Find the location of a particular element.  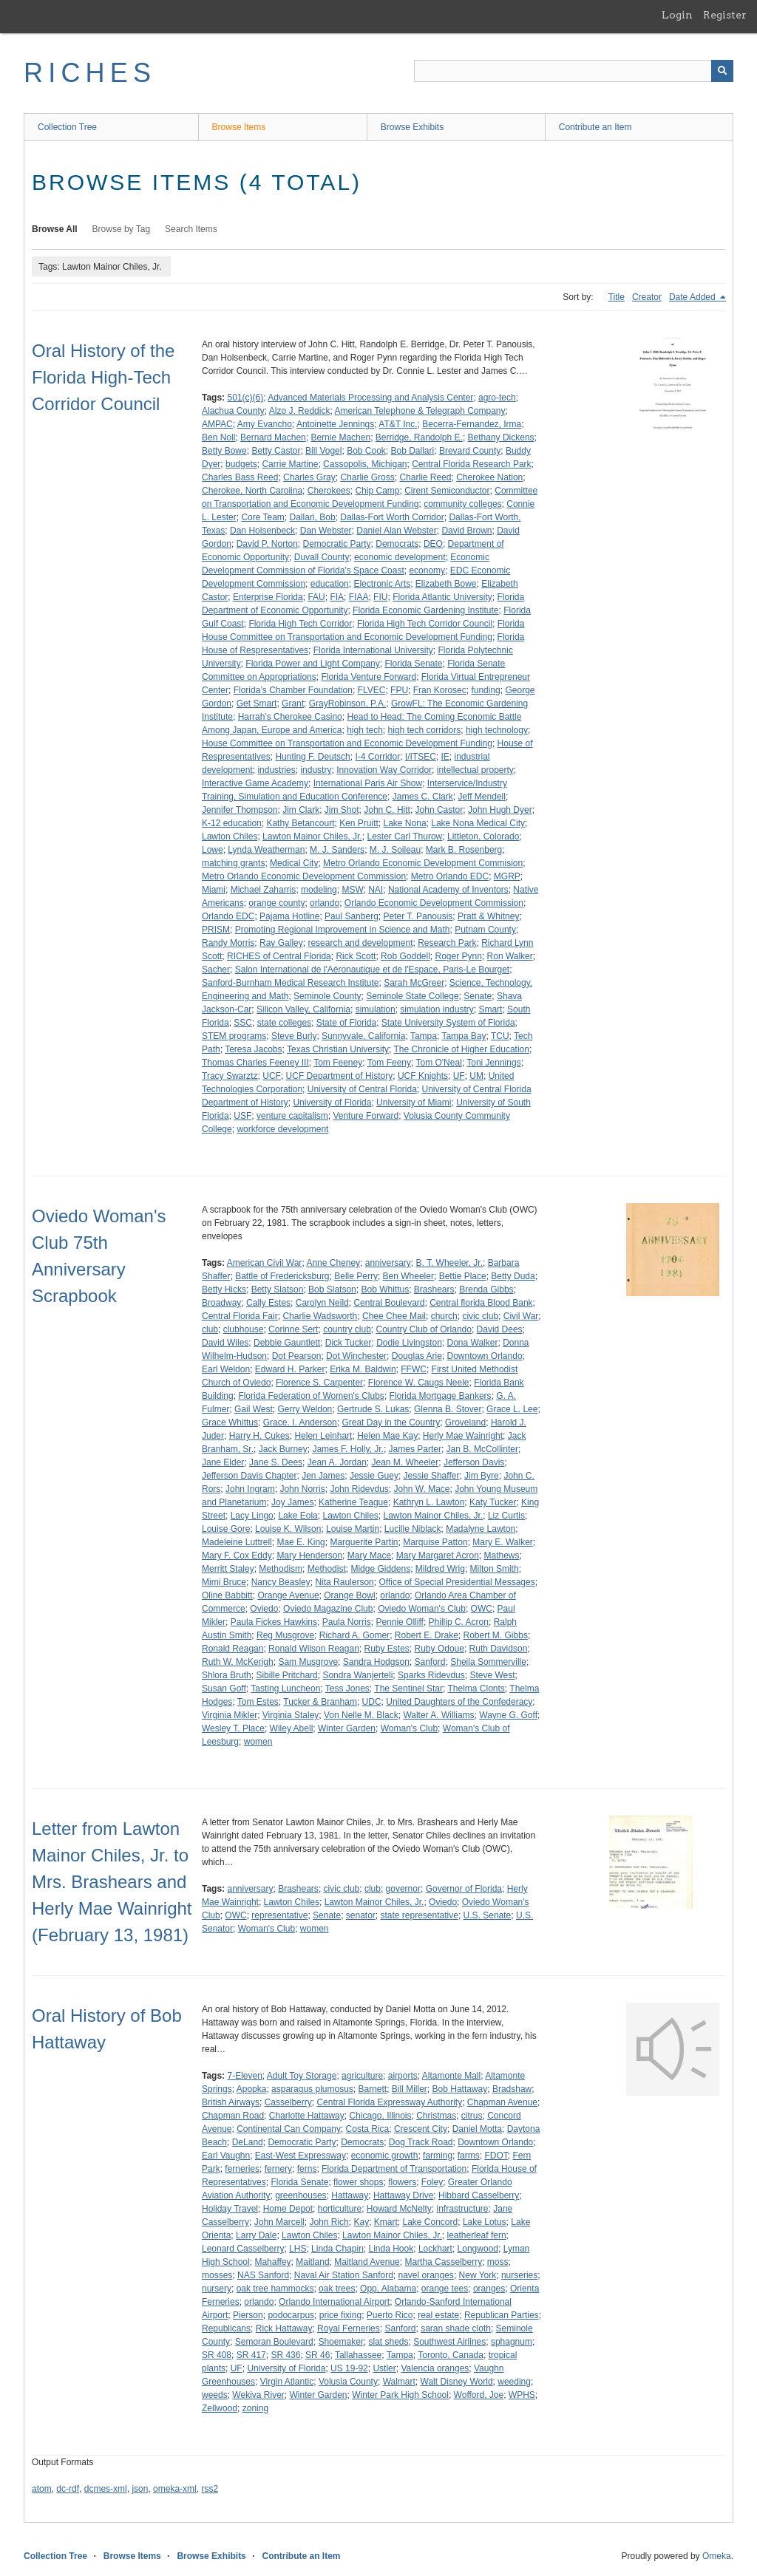

dc-rdf is located at coordinates (67, 2489).